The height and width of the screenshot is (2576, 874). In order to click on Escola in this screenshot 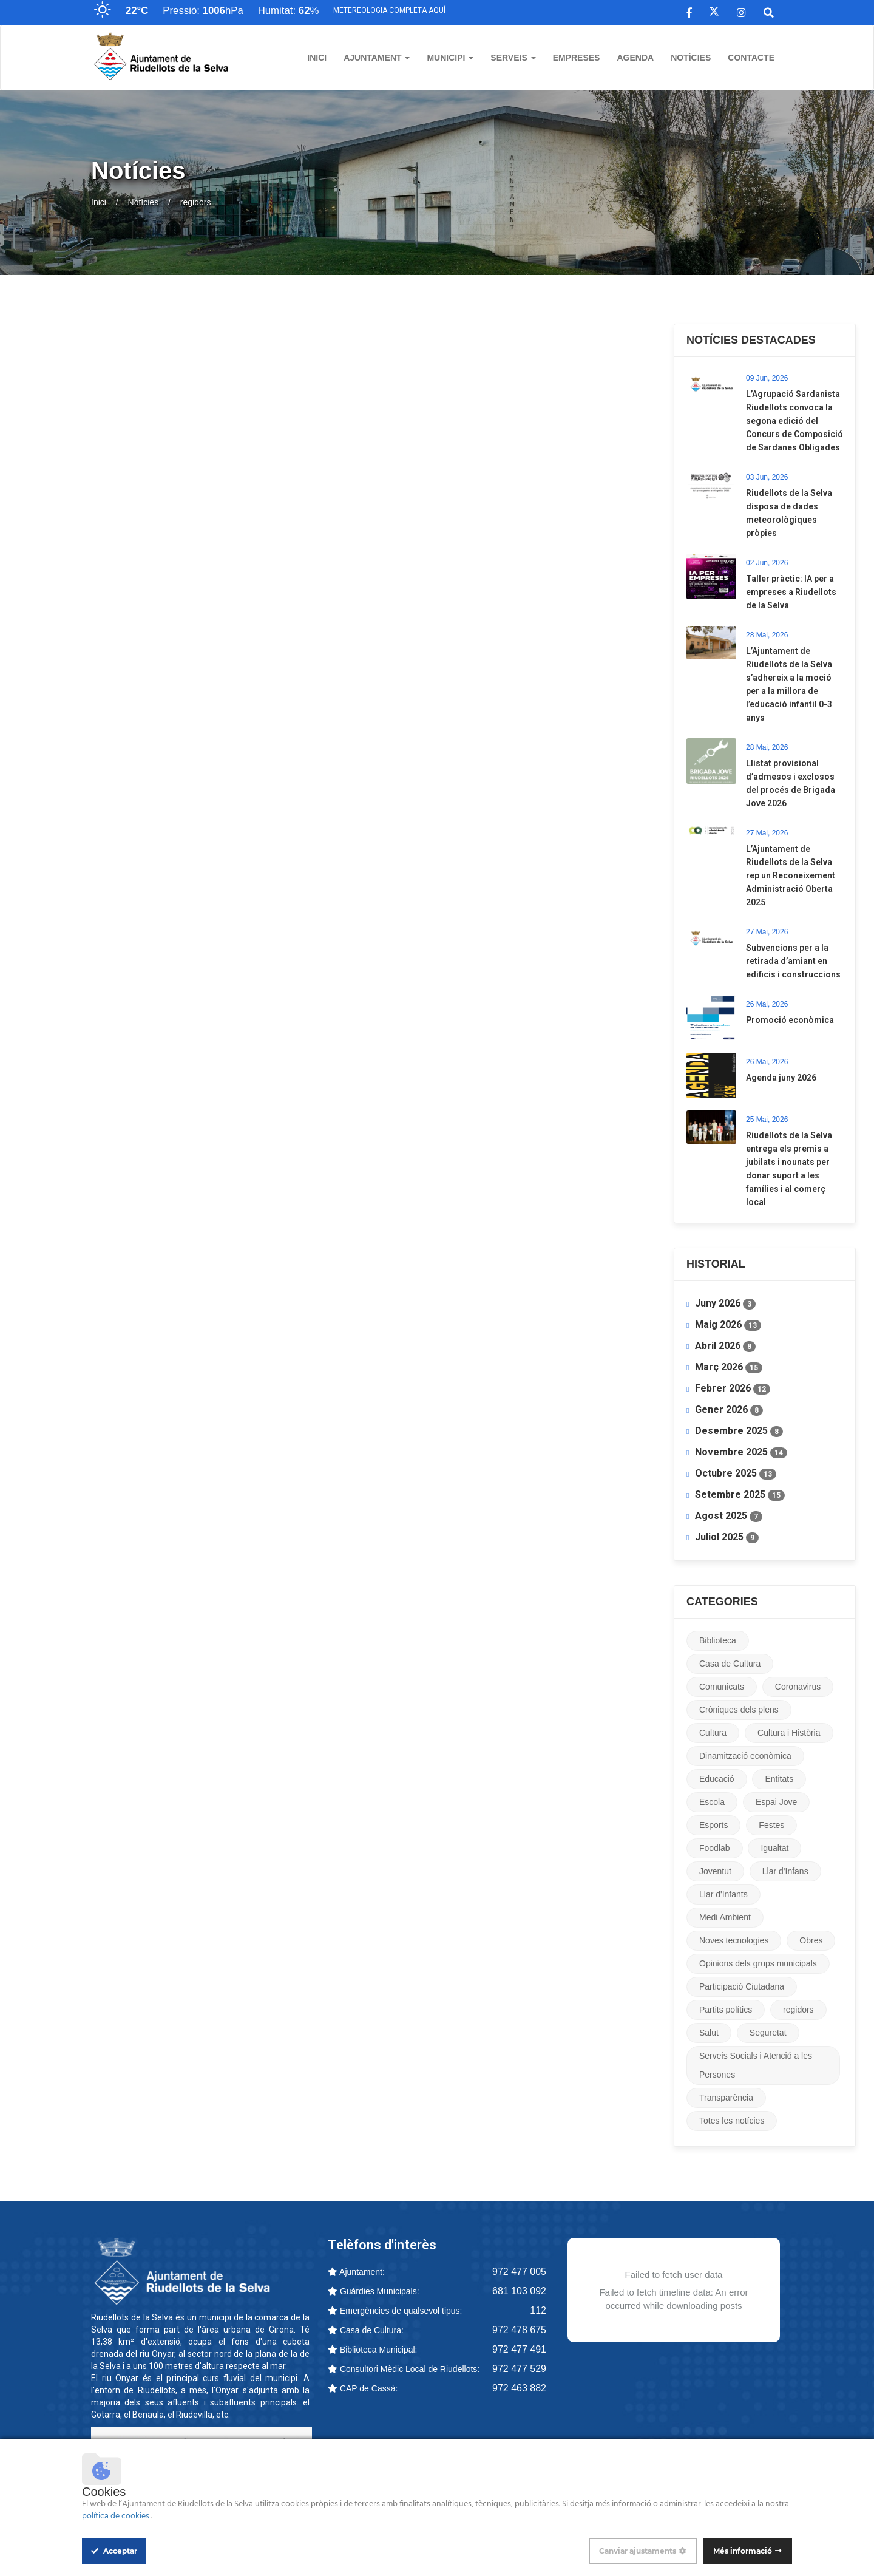, I will do `click(712, 1802)`.